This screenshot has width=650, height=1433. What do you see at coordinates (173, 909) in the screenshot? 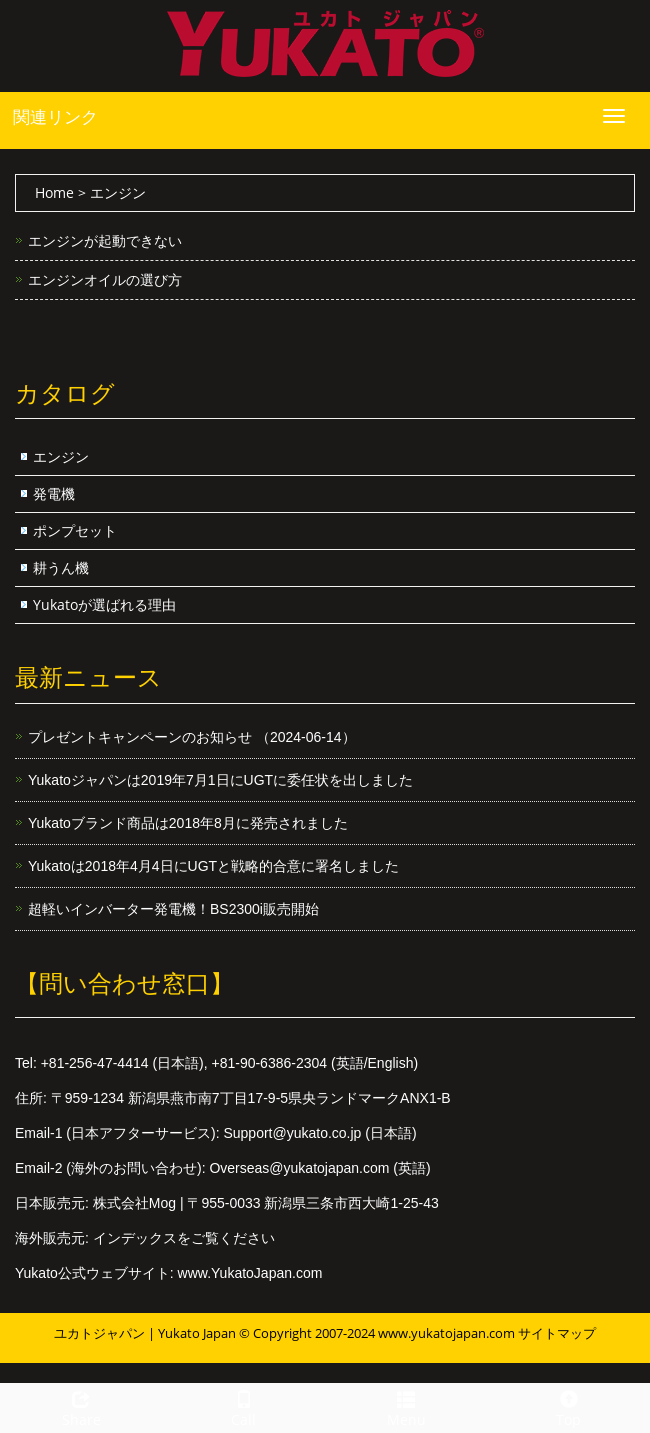
I see `超軽いインバーター発電機！BS2300i販売開始` at bounding box center [173, 909].